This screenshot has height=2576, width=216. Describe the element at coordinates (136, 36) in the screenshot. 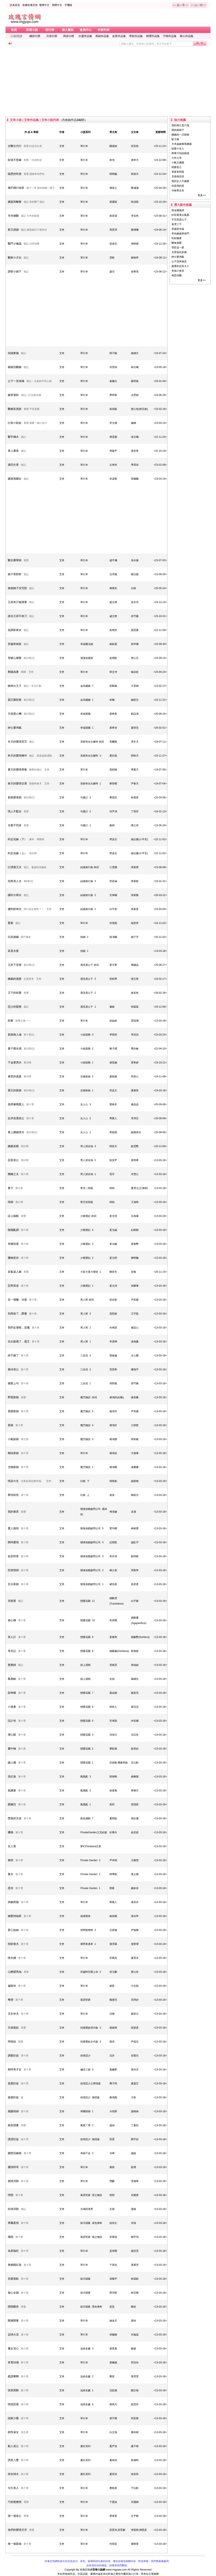

I see `寄秋作品集` at that location.